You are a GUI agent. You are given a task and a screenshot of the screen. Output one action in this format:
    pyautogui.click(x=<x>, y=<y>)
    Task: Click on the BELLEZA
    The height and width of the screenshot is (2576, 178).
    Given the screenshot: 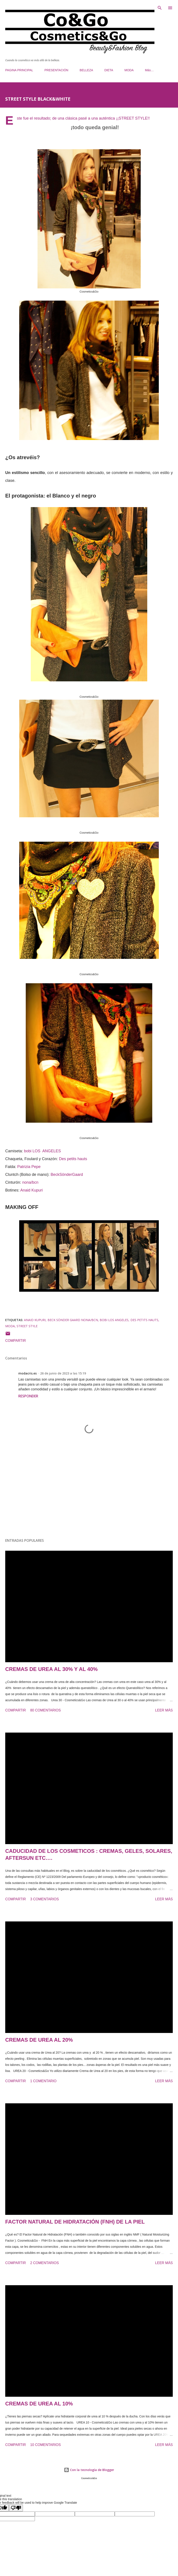 What is the action you would take?
    pyautogui.click(x=86, y=70)
    